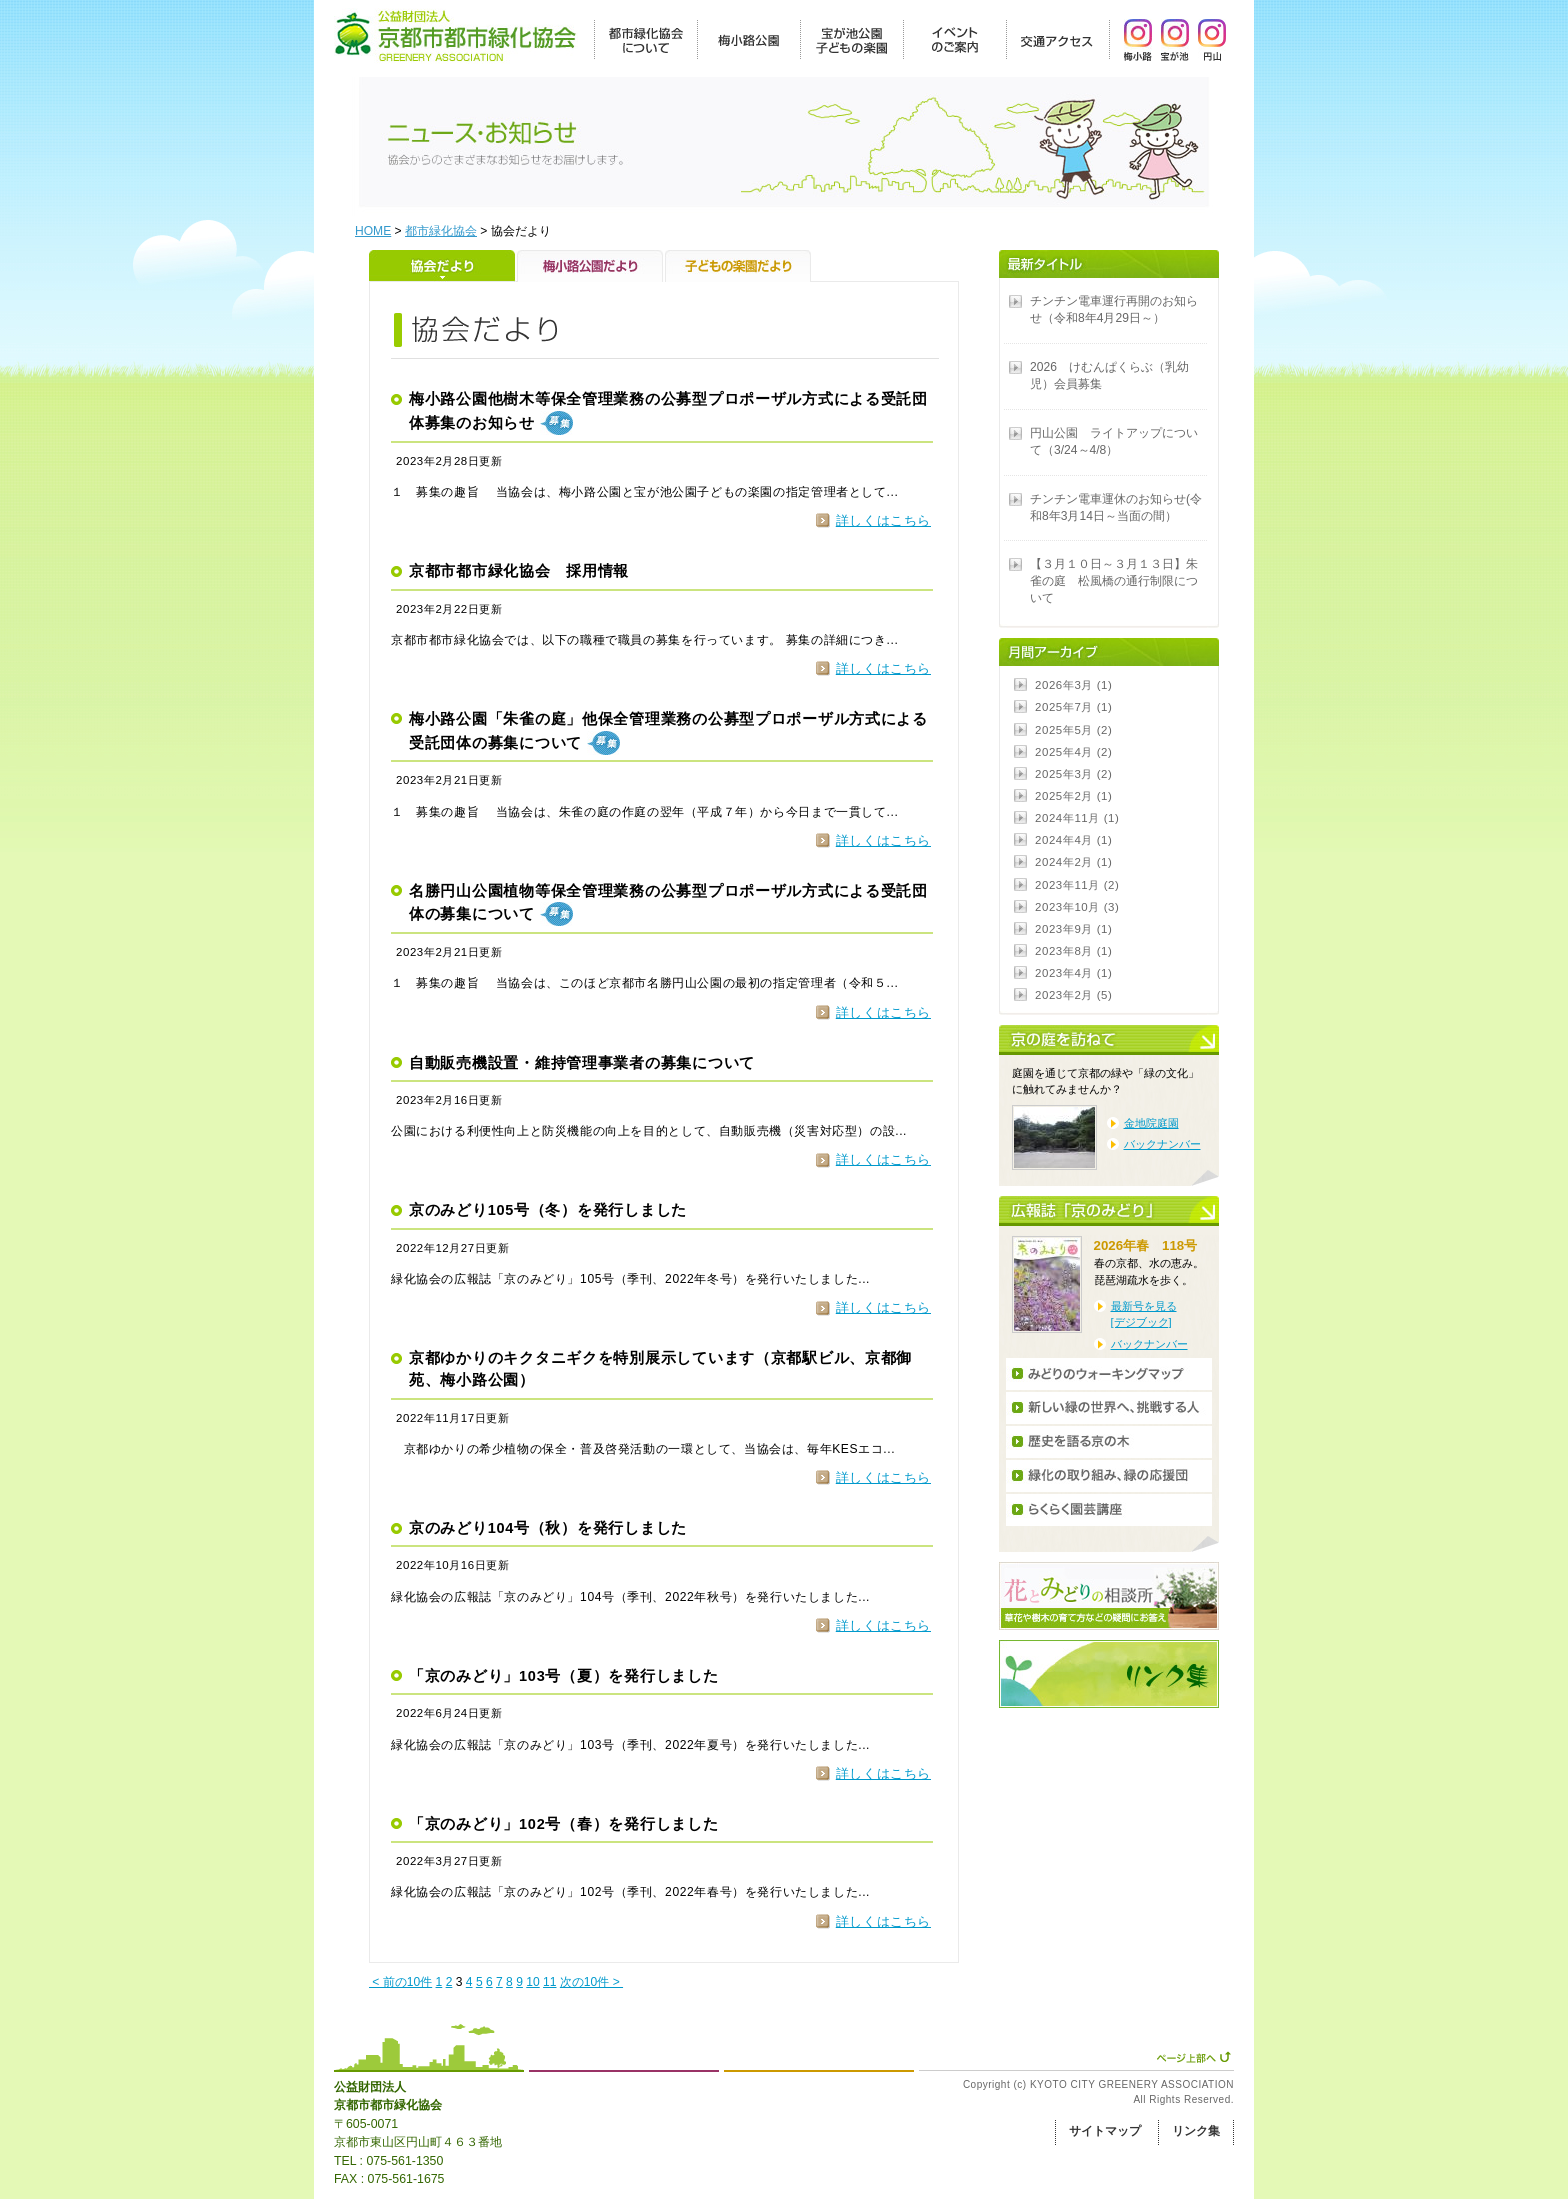 The width and height of the screenshot is (1568, 2199). Describe the element at coordinates (1073, 929) in the screenshot. I see `2023年9月 (1)` at that location.